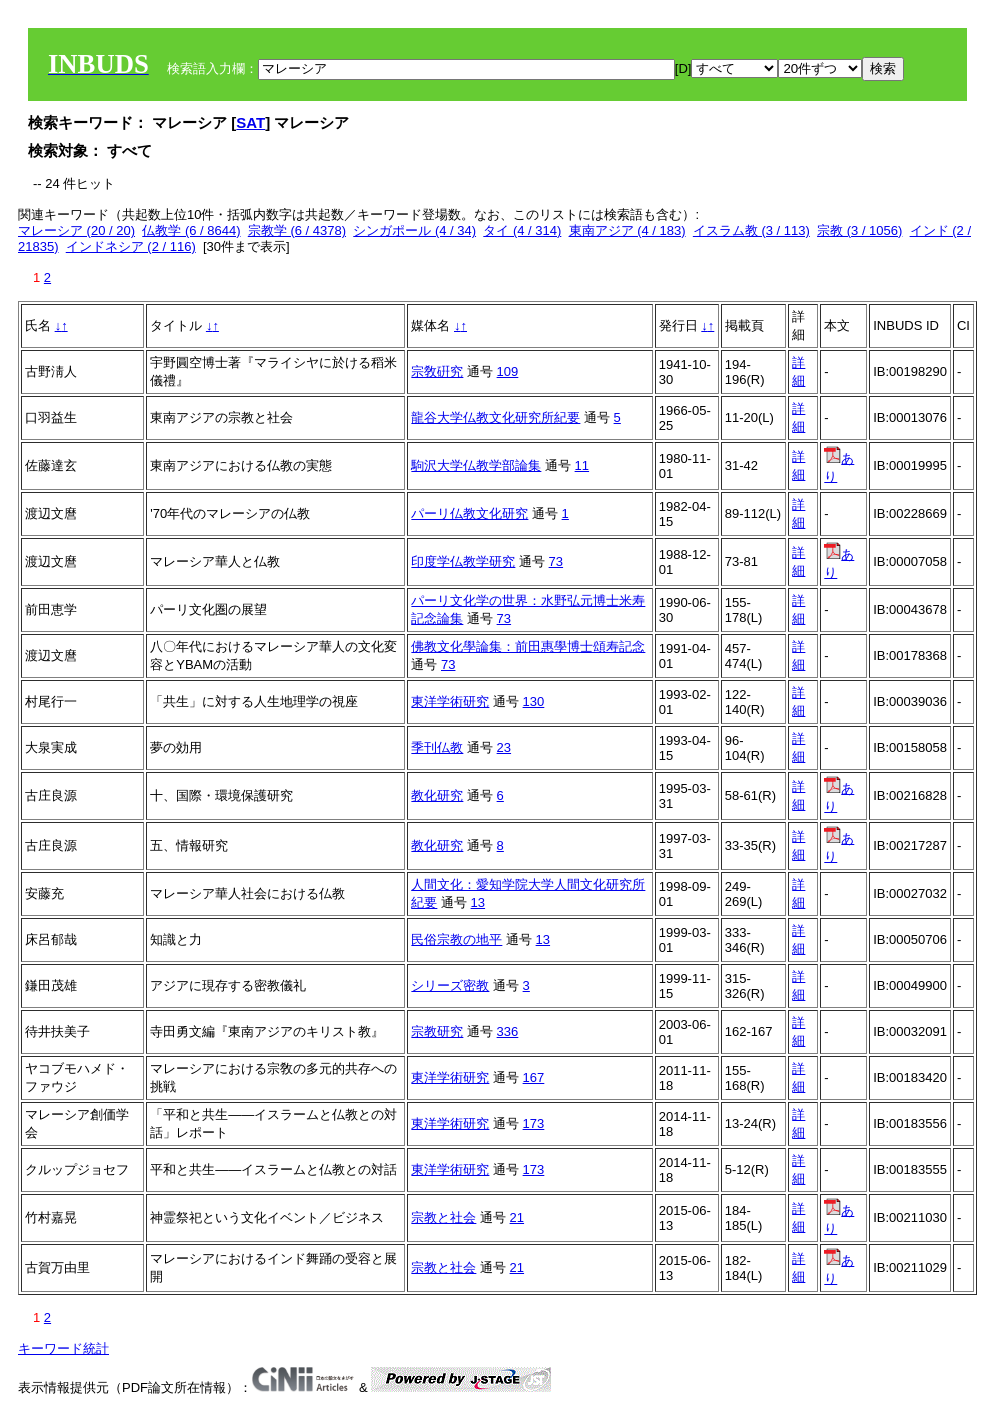 Image resolution: width=995 pixels, height=1414 pixels. I want to click on 季刊仏教, so click(437, 747).